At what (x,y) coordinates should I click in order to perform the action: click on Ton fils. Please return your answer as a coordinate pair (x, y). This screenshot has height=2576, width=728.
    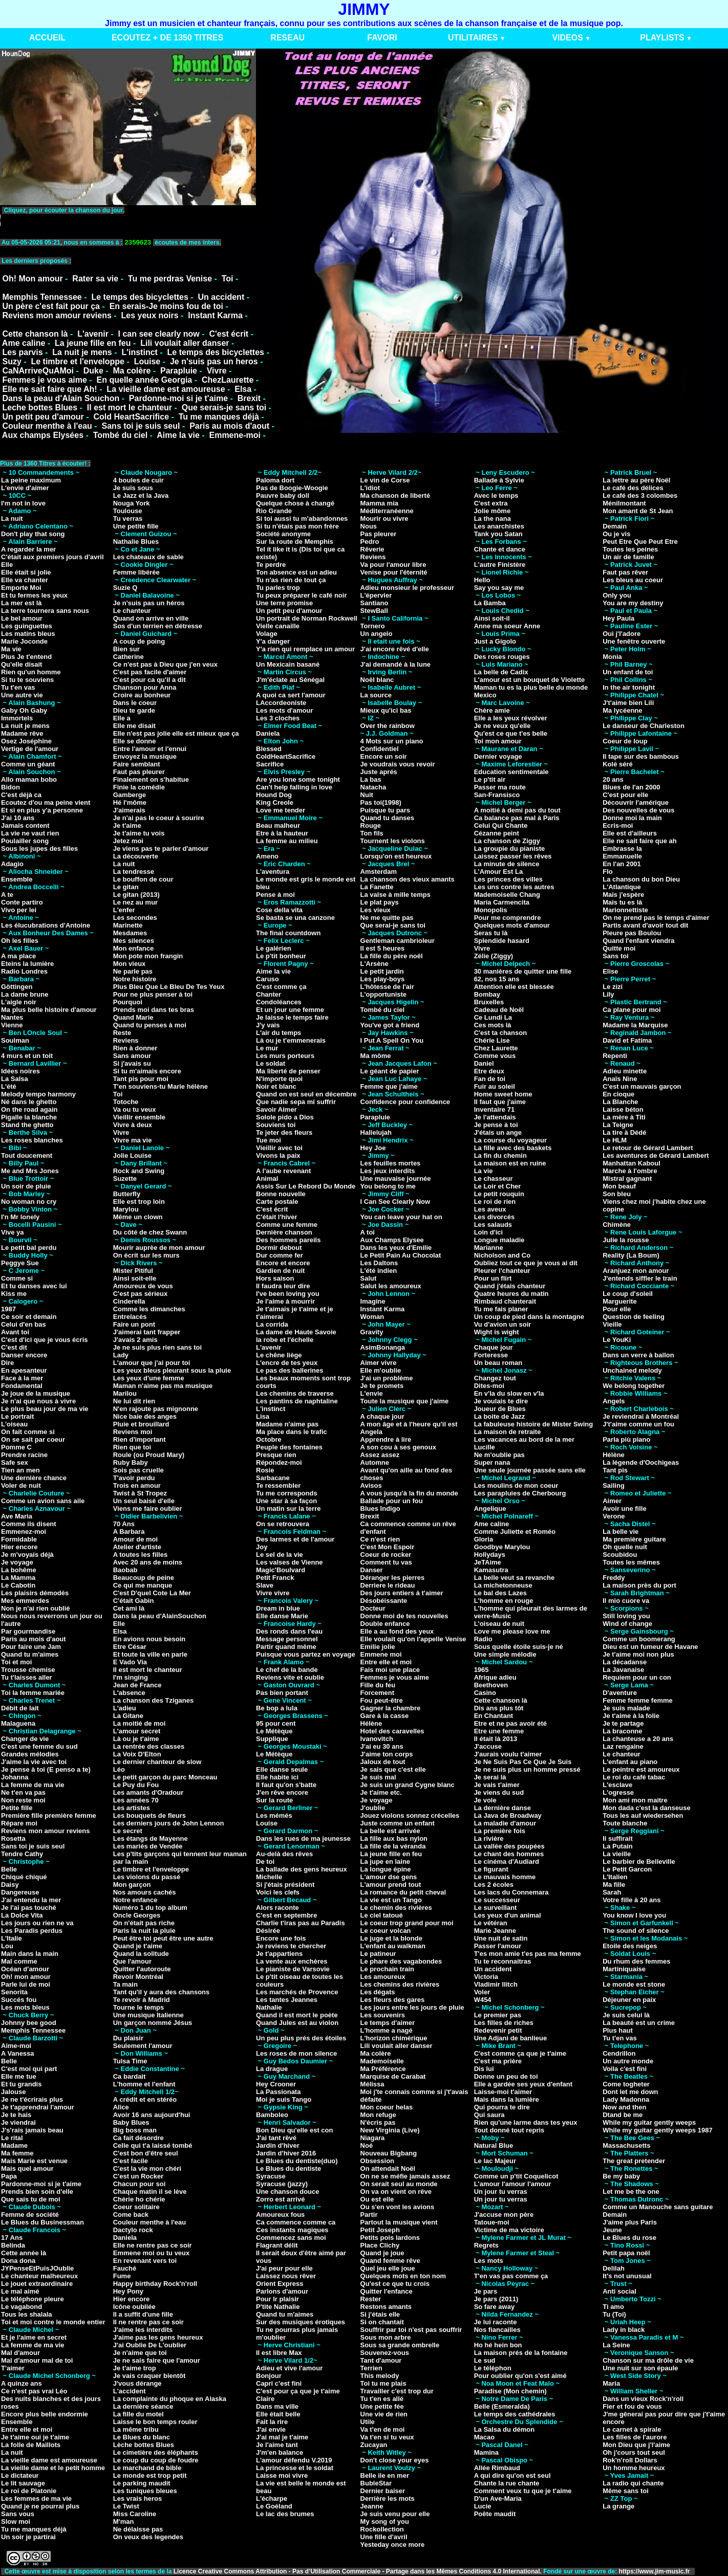
    Looking at the image, I should click on (371, 833).